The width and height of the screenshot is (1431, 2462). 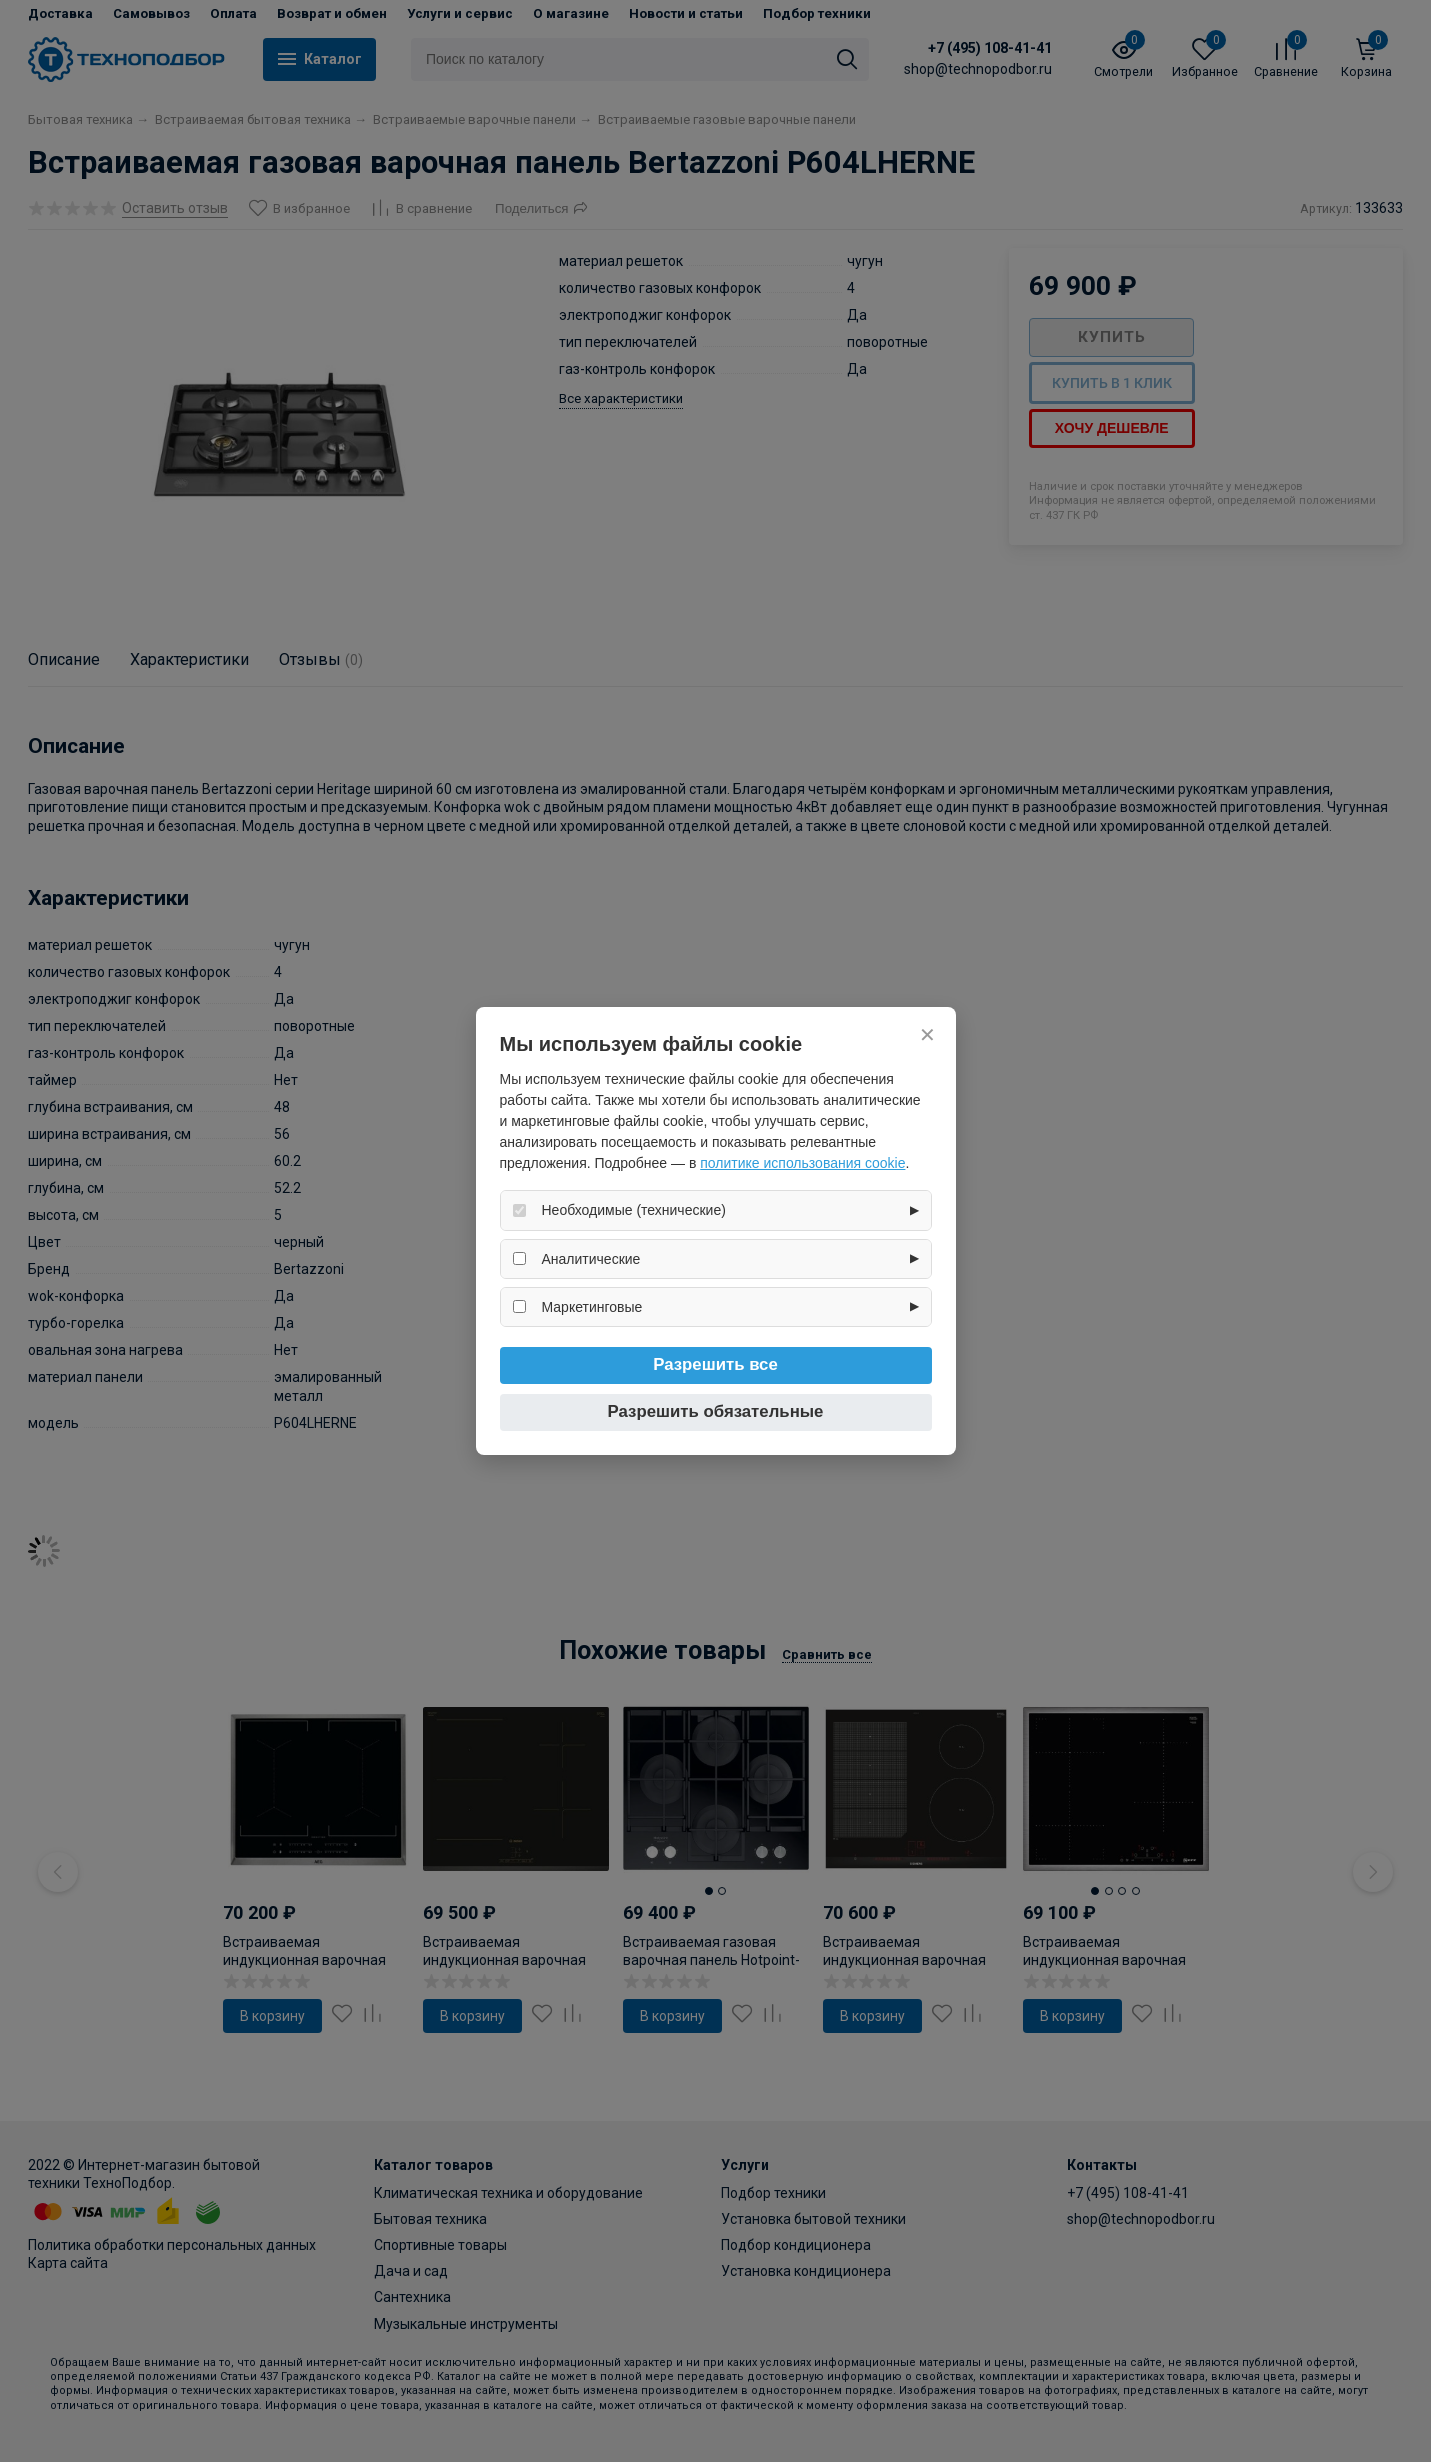 What do you see at coordinates (802, 1163) in the screenshot?
I see `политике использования cookie` at bounding box center [802, 1163].